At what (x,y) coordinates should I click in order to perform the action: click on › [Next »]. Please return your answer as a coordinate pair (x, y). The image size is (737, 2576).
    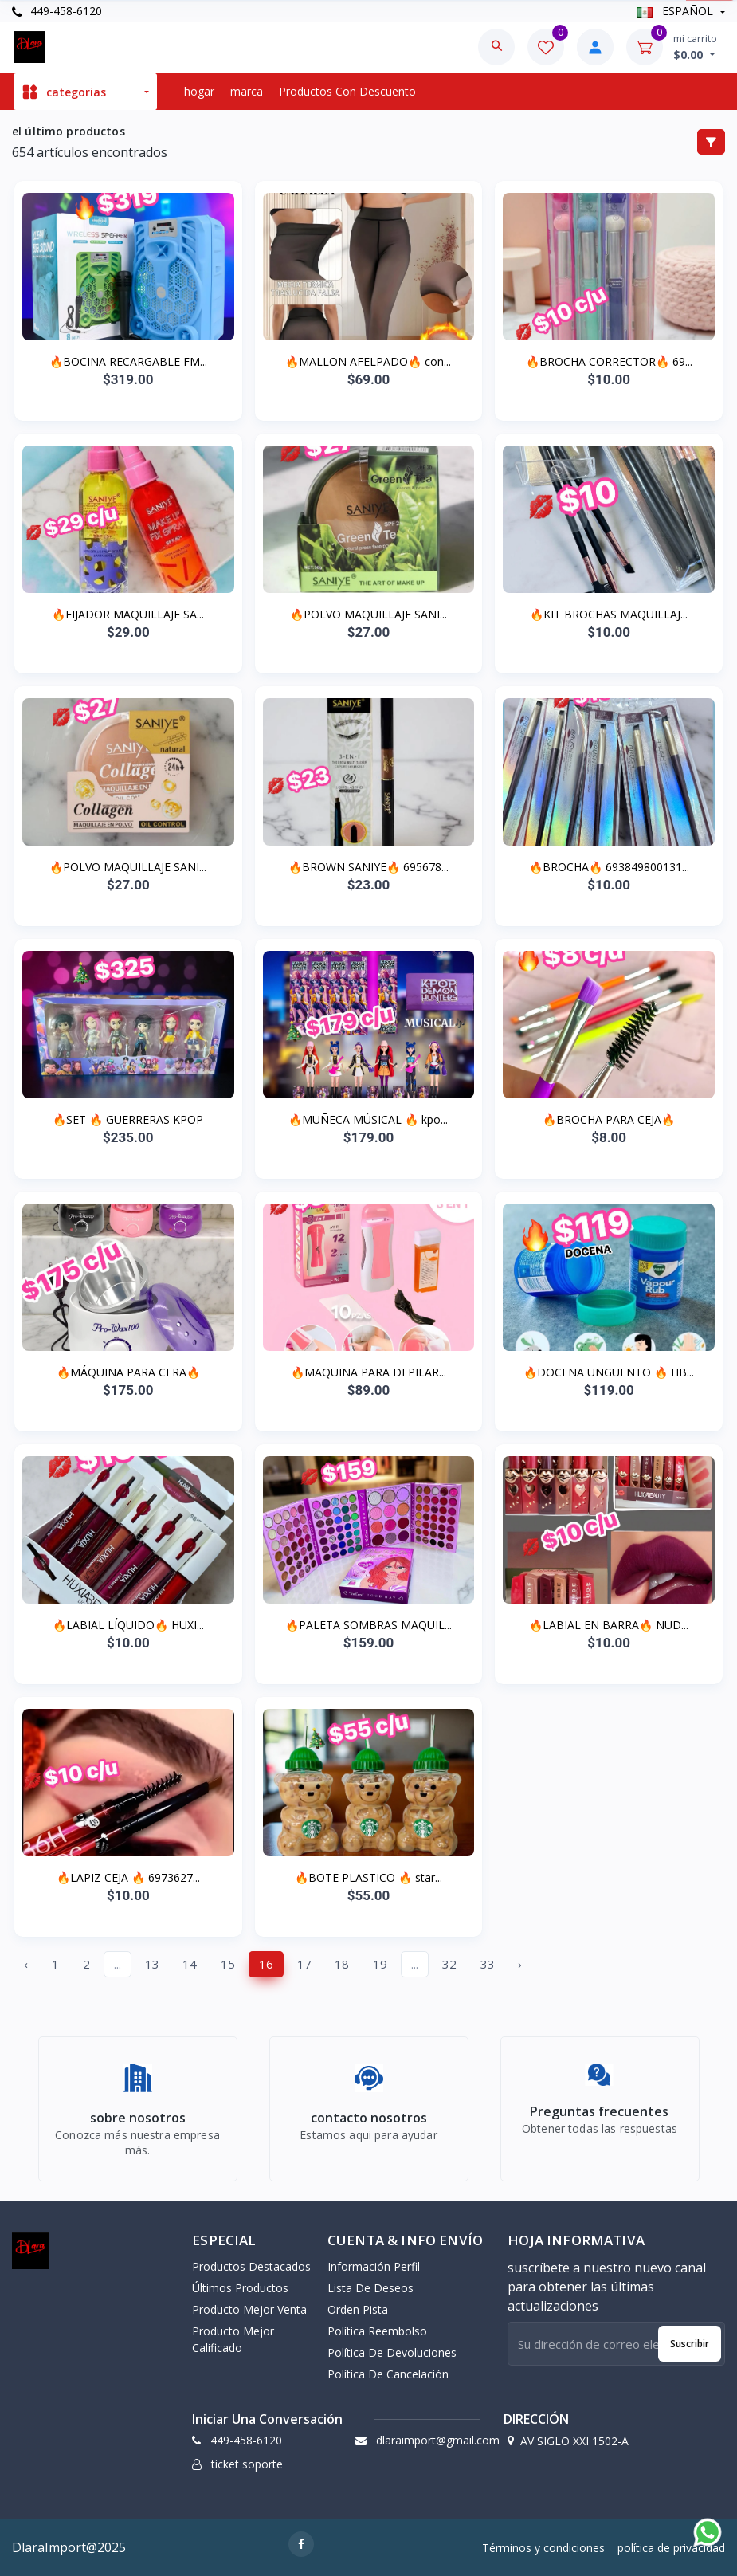
    Looking at the image, I should click on (520, 1964).